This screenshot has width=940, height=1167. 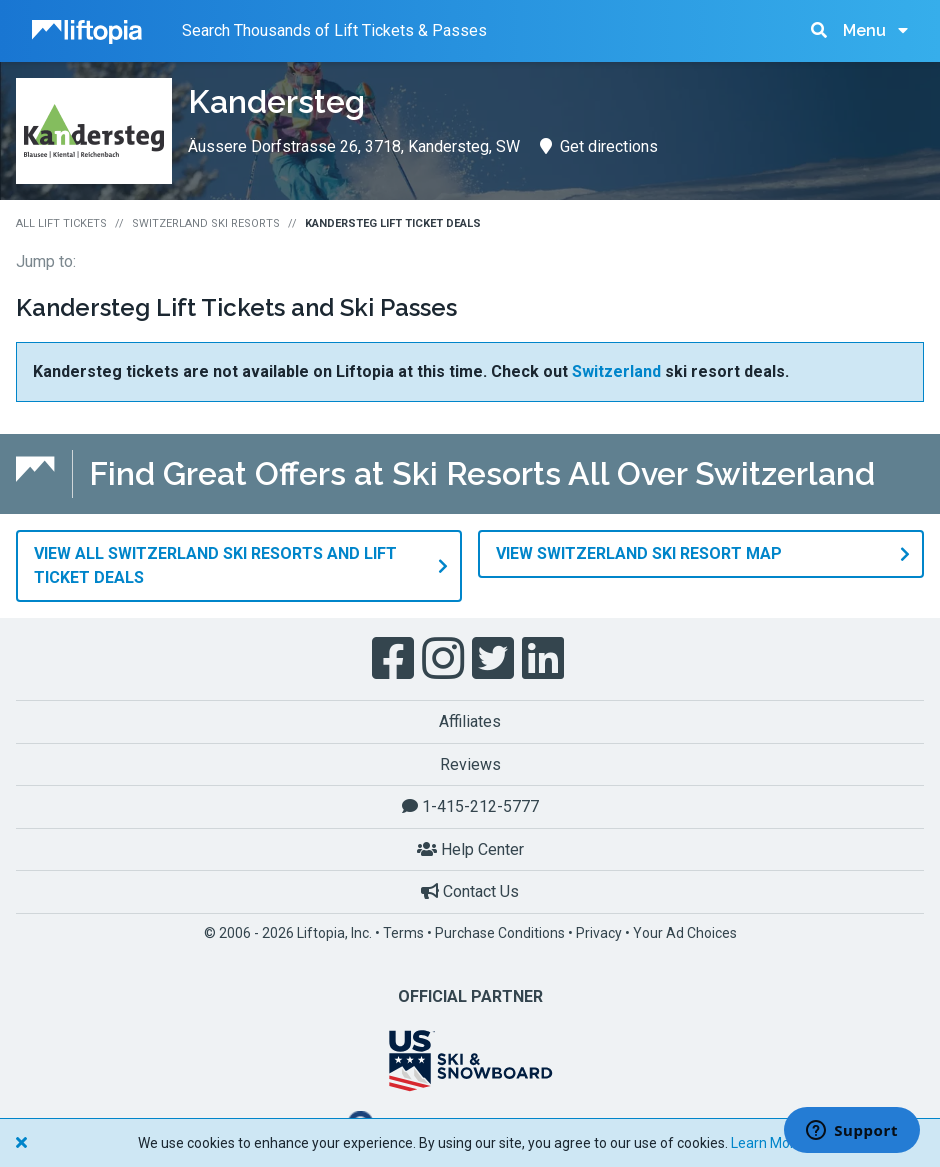 What do you see at coordinates (470, 891) in the screenshot?
I see `Contact Us` at bounding box center [470, 891].